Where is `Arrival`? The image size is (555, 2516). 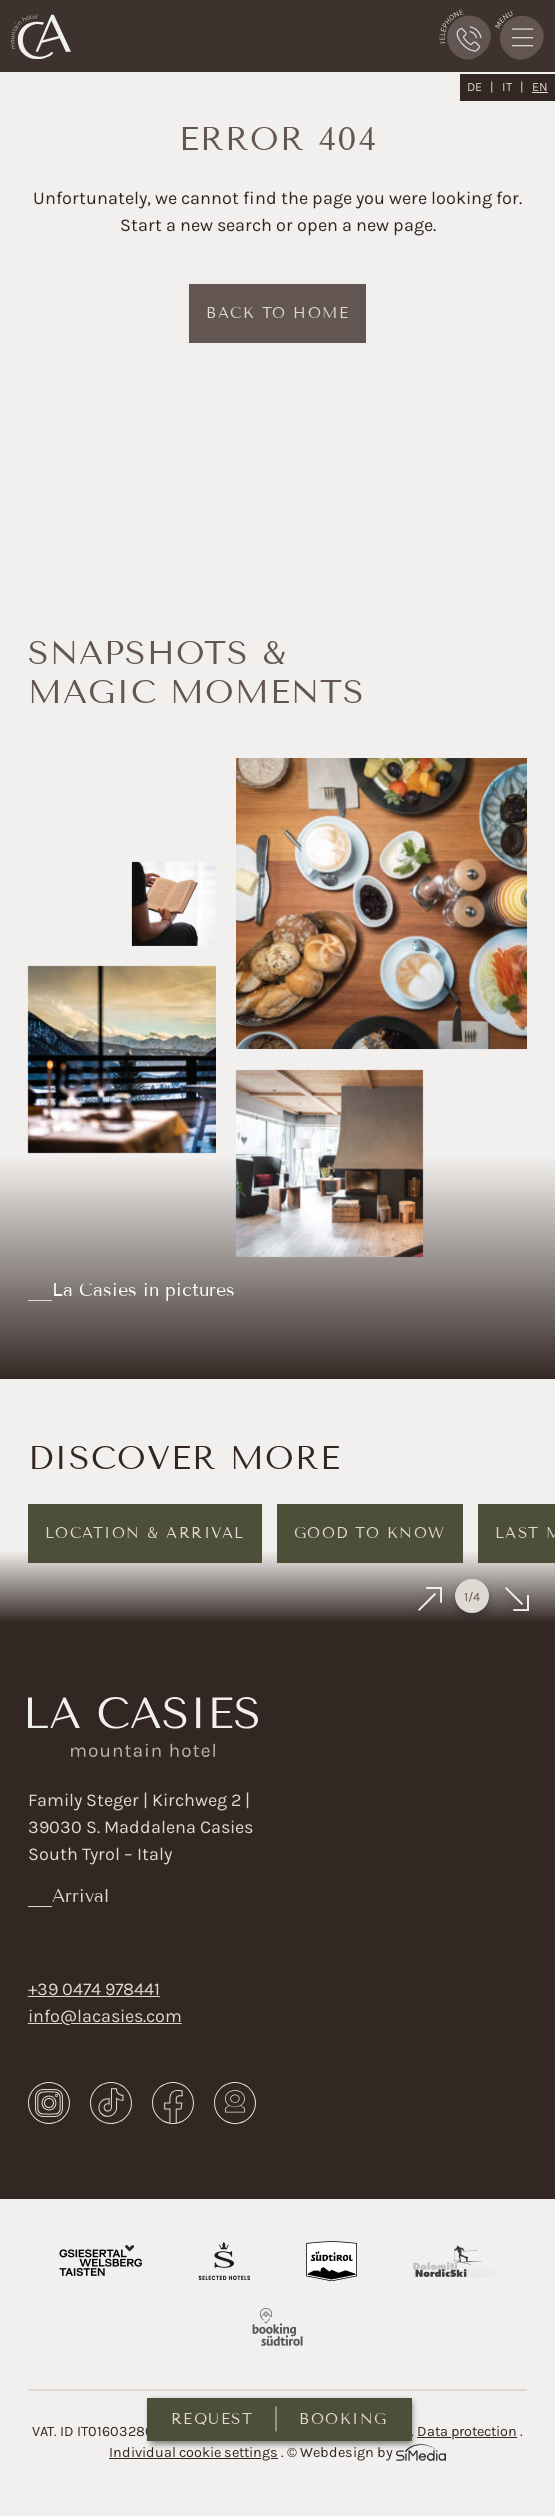 Arrival is located at coordinates (80, 1896).